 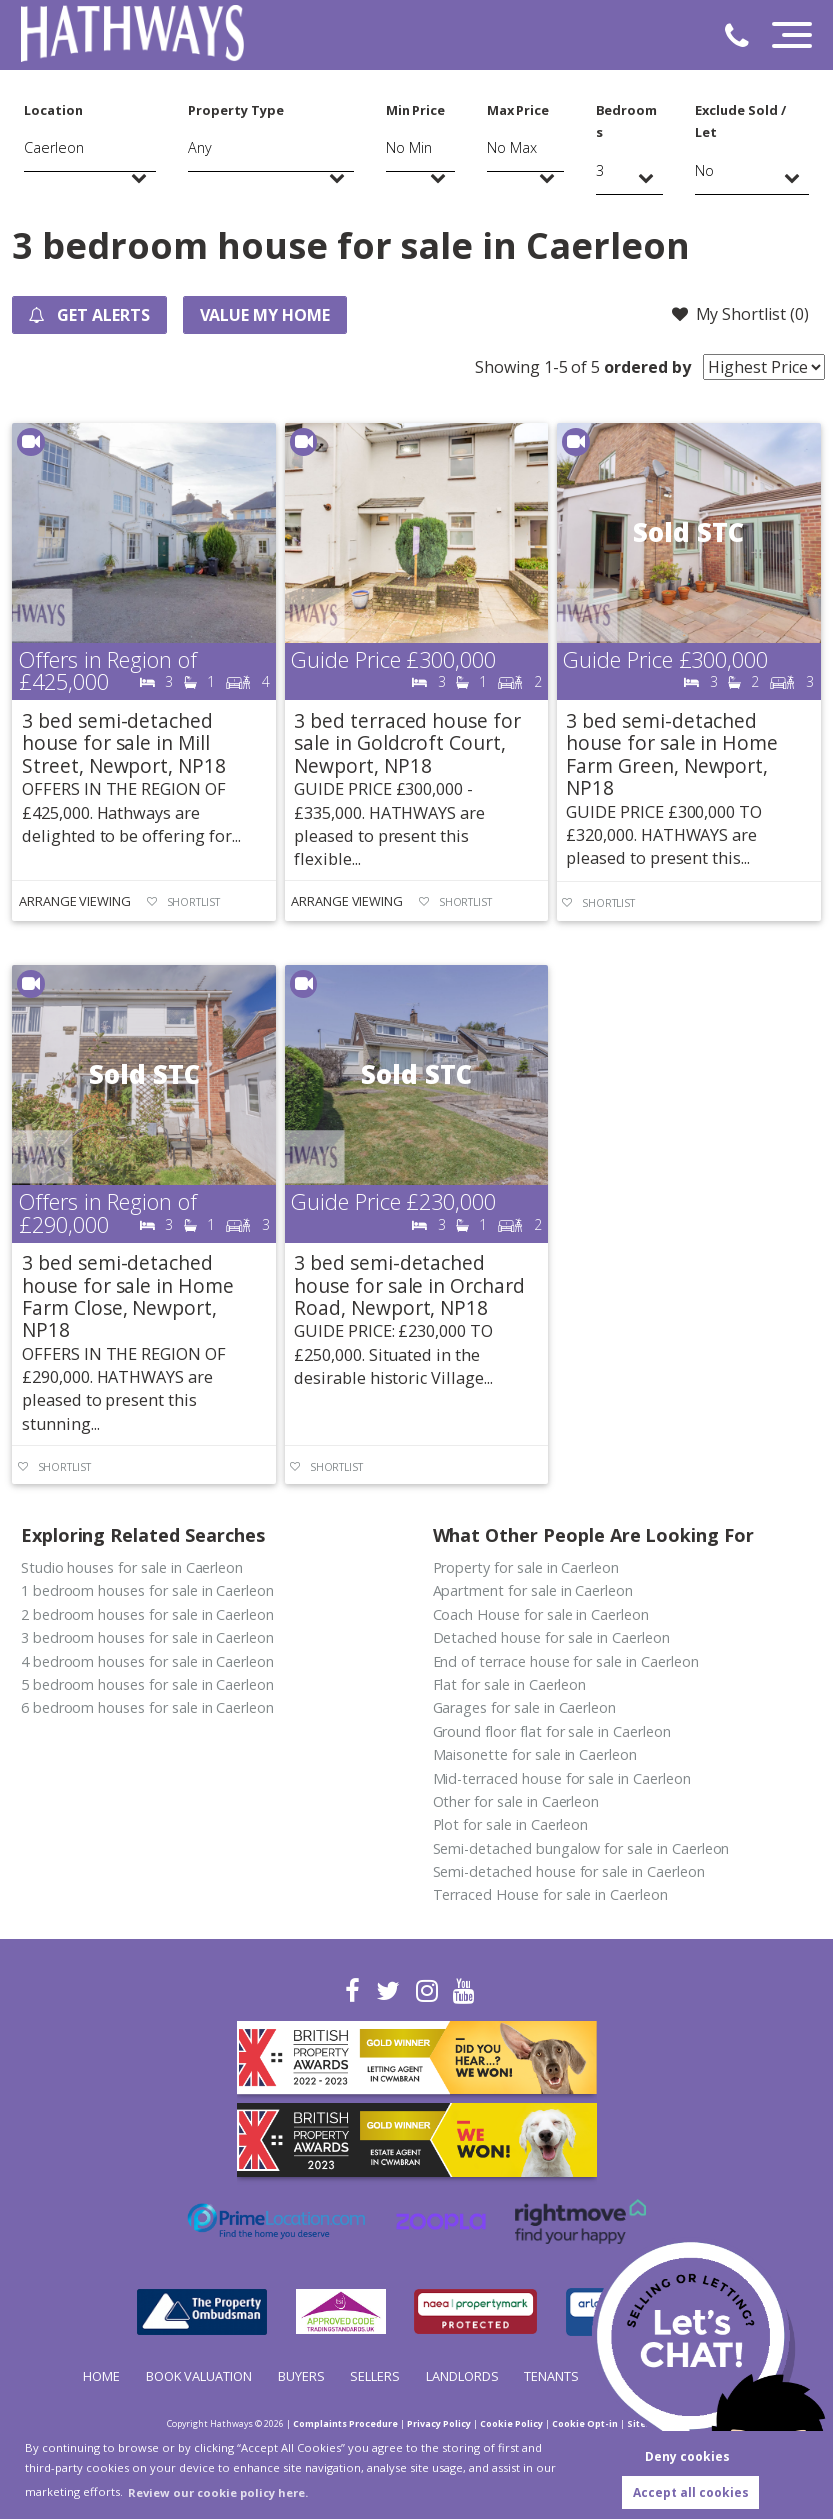 I want to click on ordered by, so click(x=647, y=367).